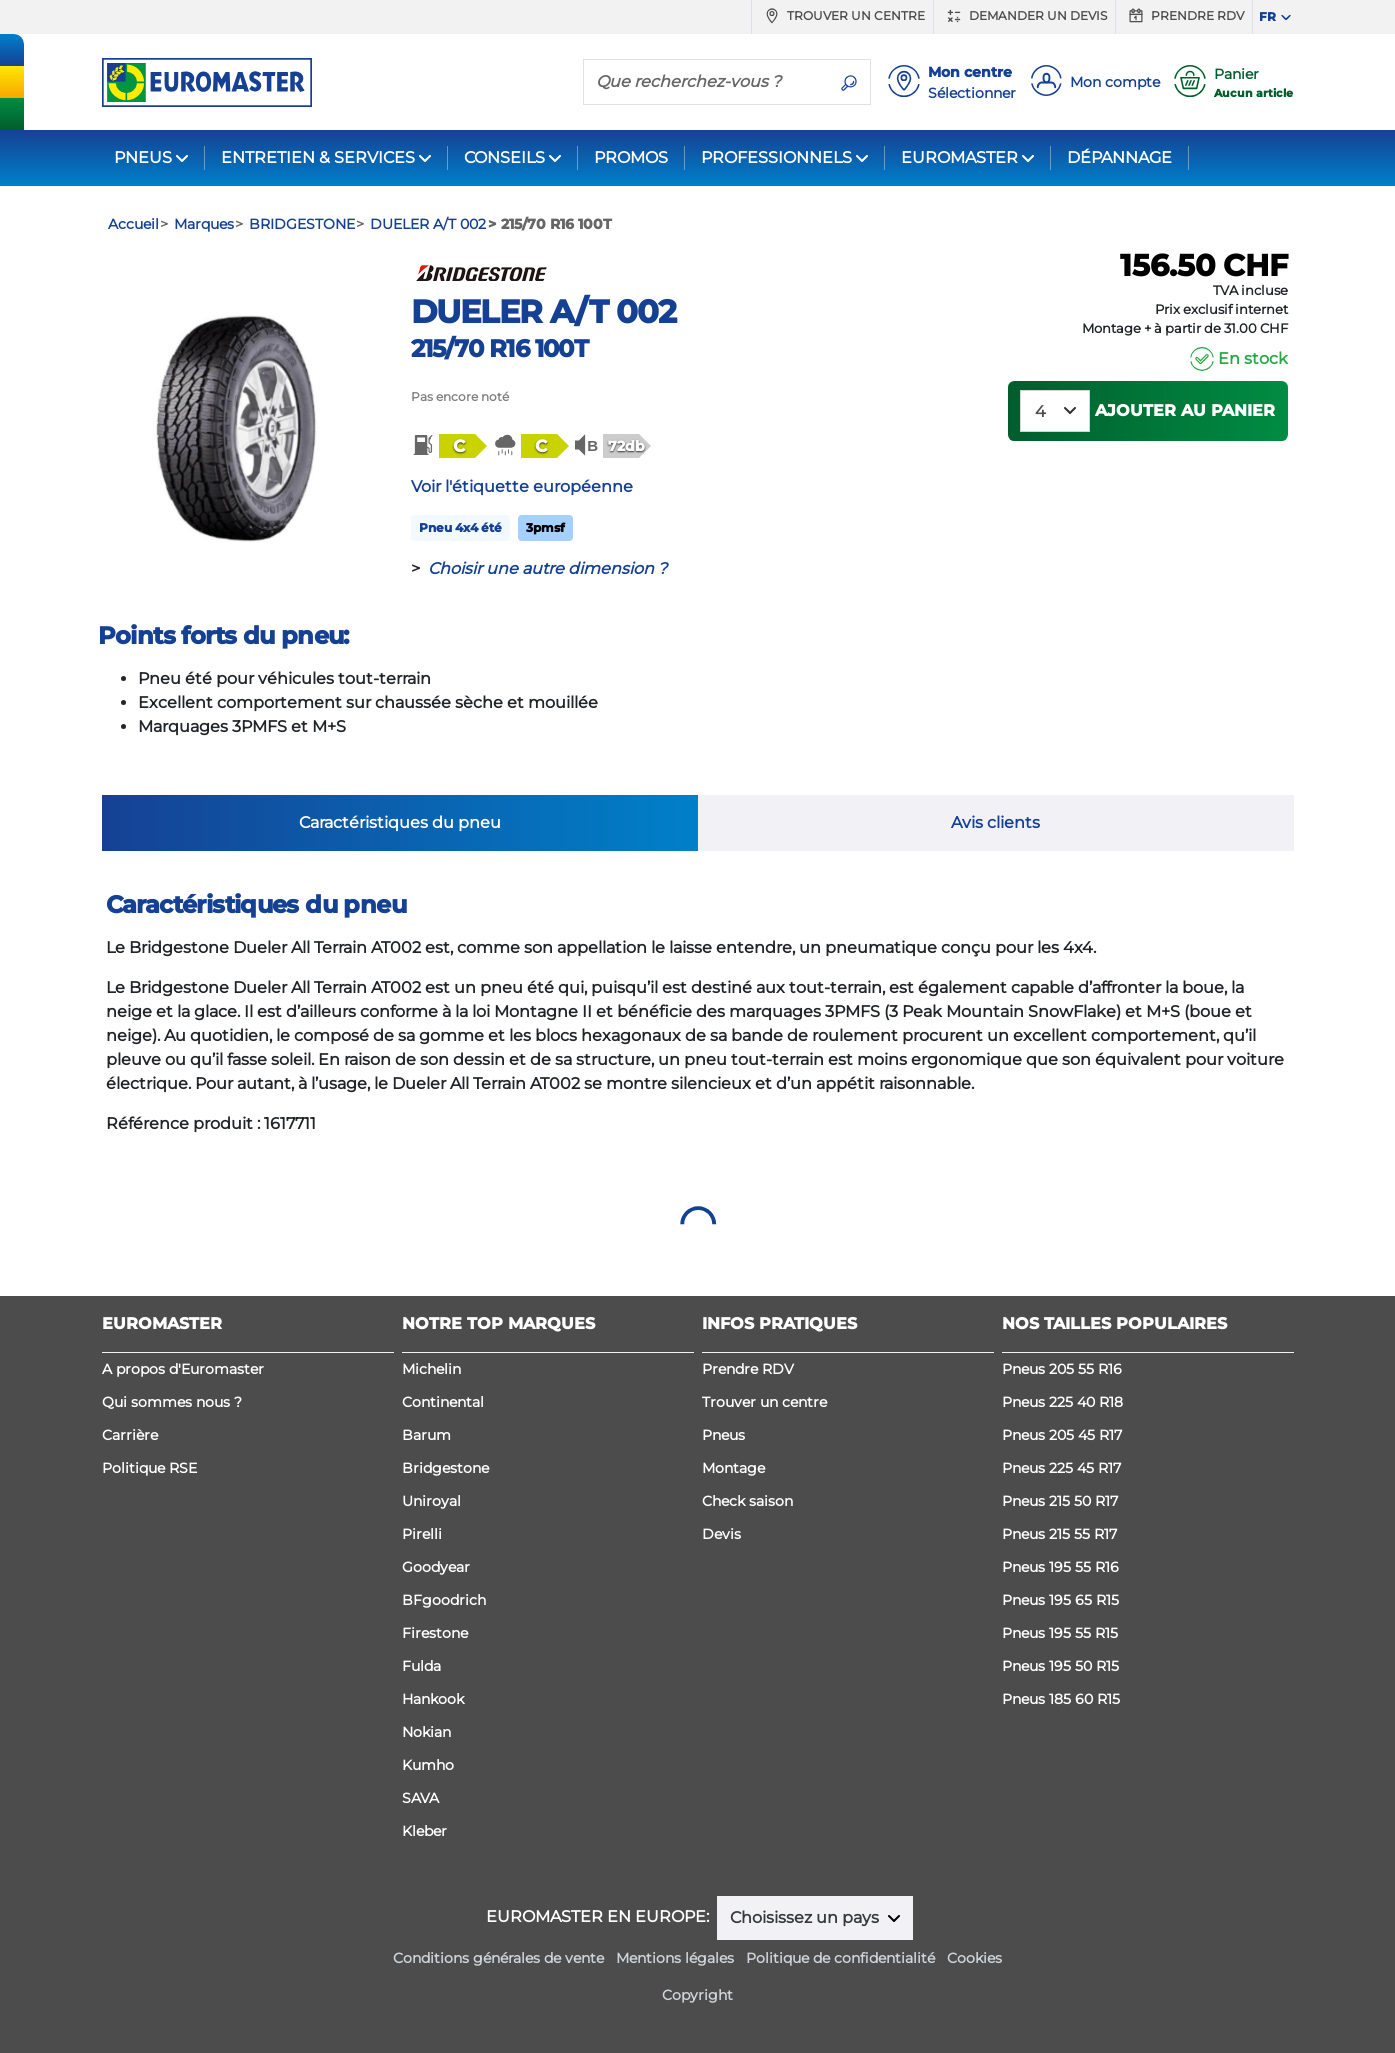 The width and height of the screenshot is (1395, 2053). I want to click on A propos d'Euromaster, so click(183, 1369).